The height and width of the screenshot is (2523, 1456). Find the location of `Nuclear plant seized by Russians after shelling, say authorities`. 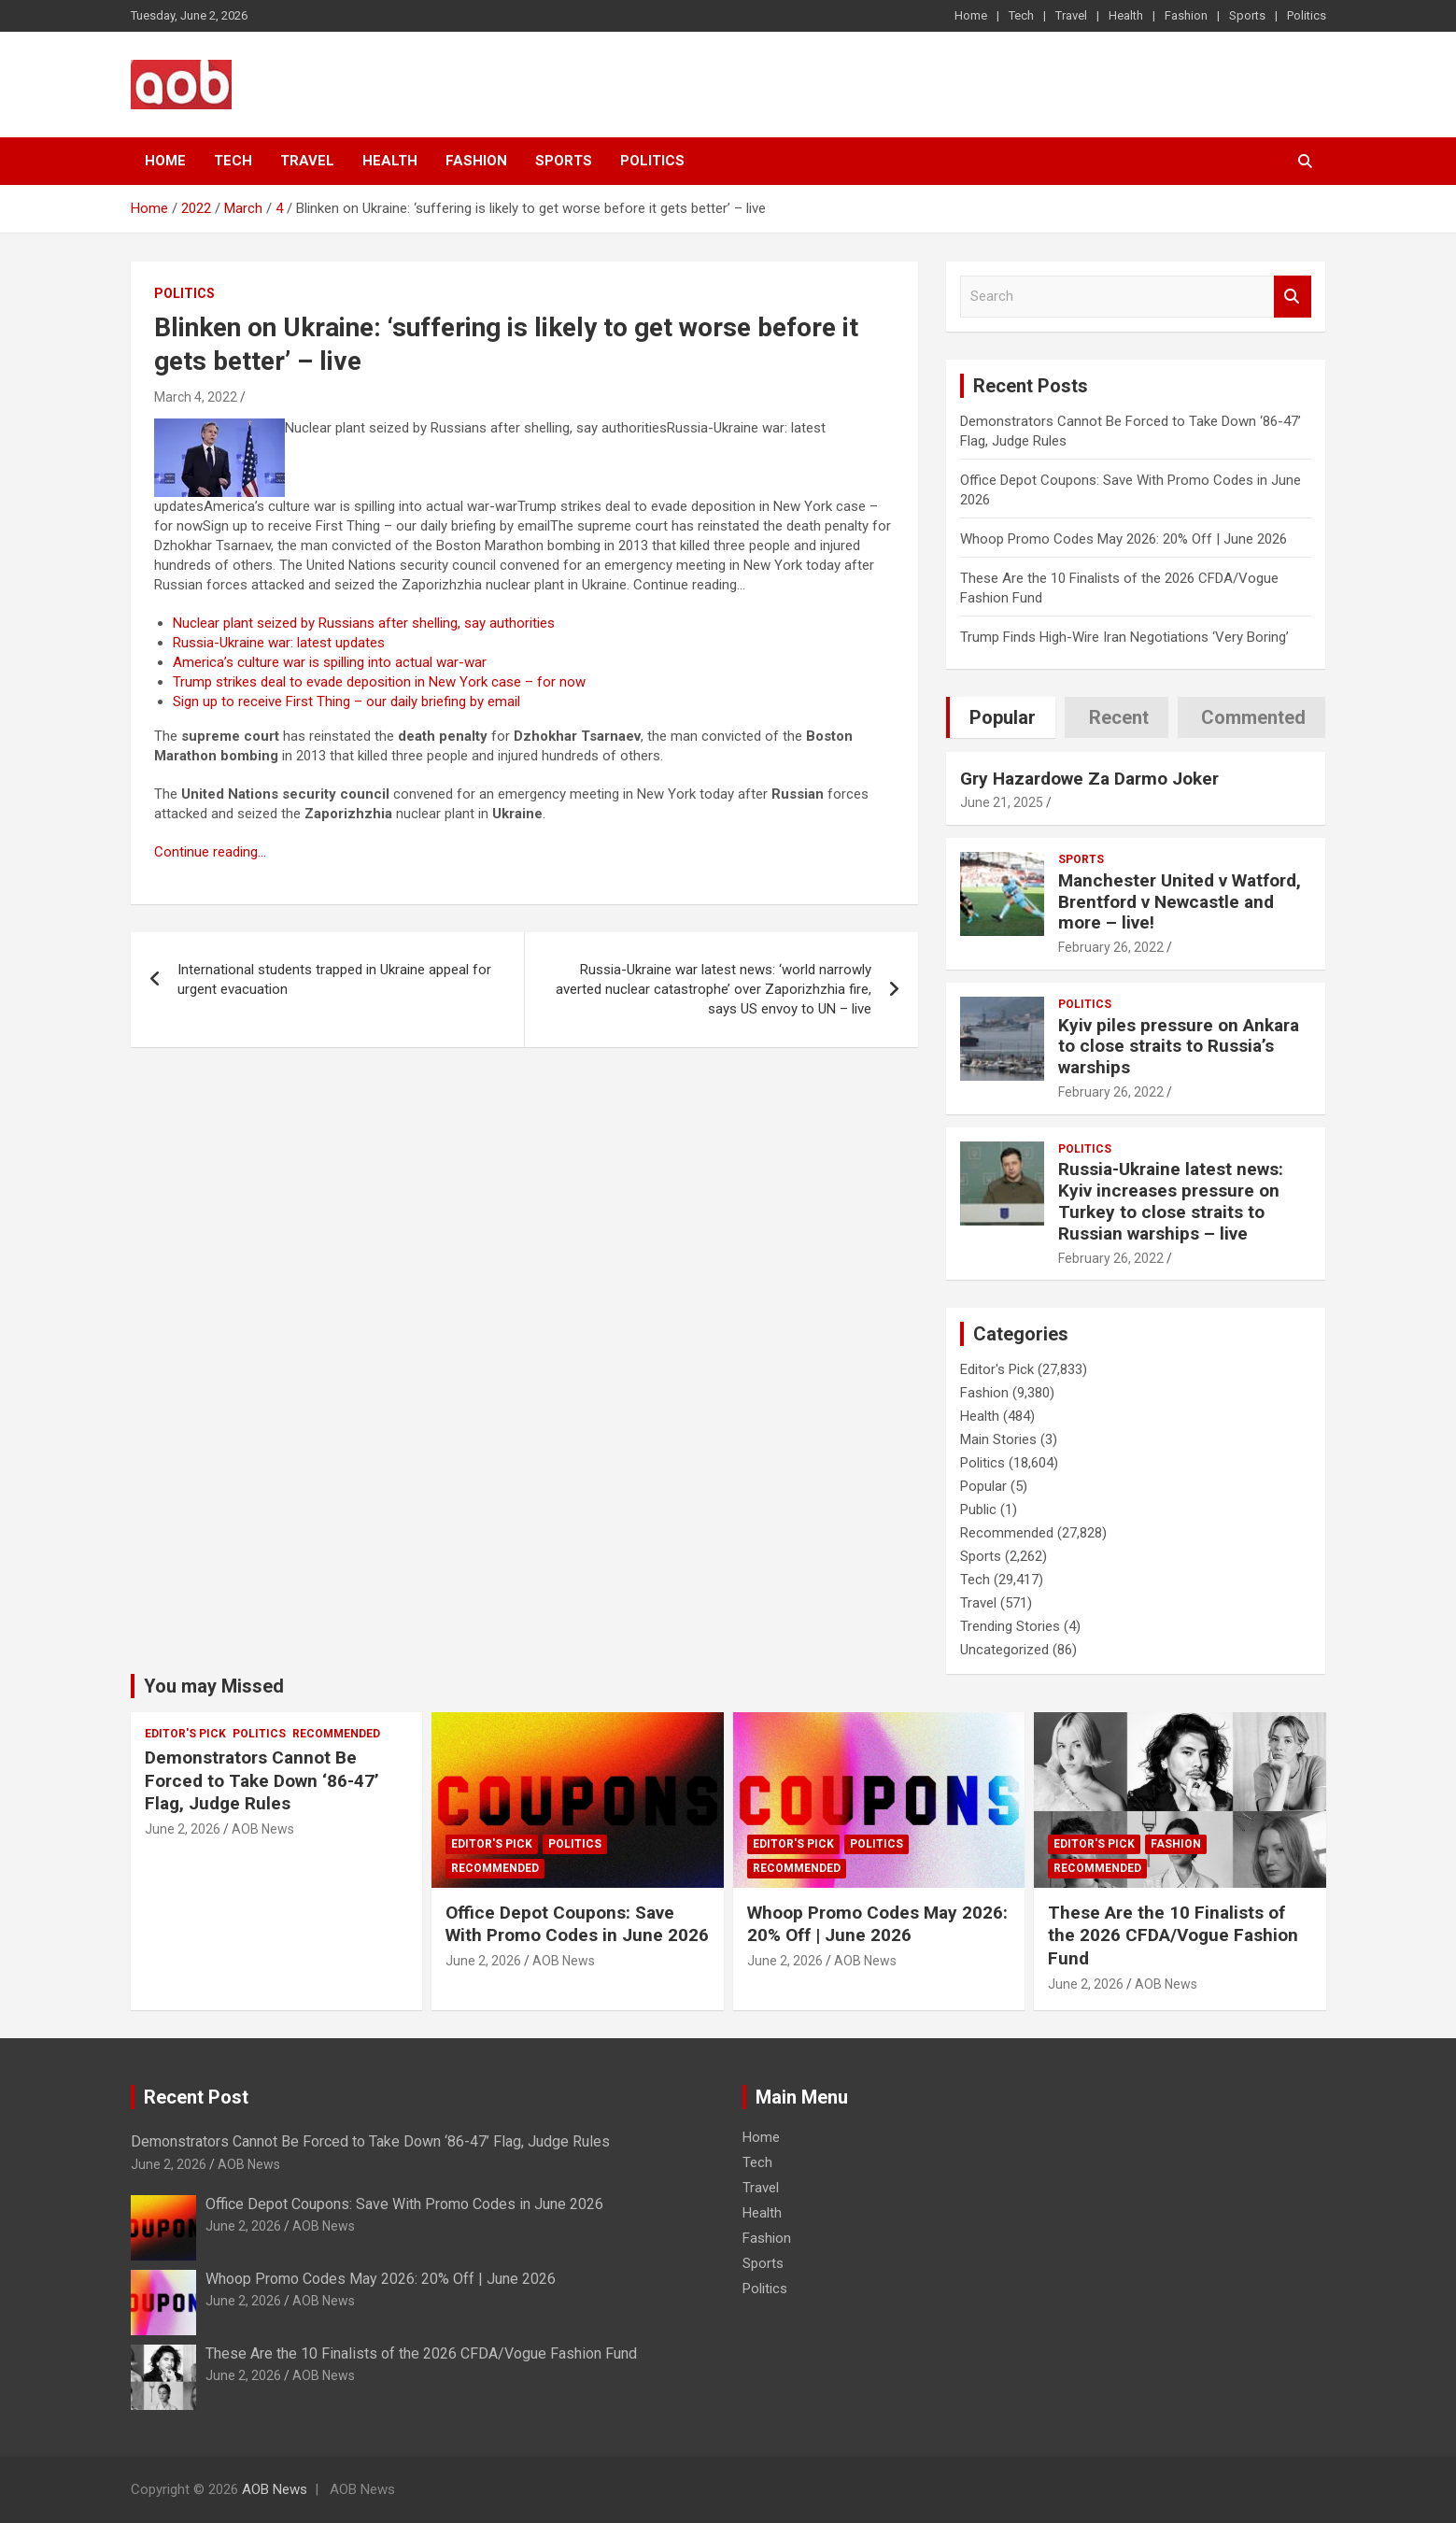

Nuclear plant seized by Russians after shelling, say authorities is located at coordinates (364, 623).